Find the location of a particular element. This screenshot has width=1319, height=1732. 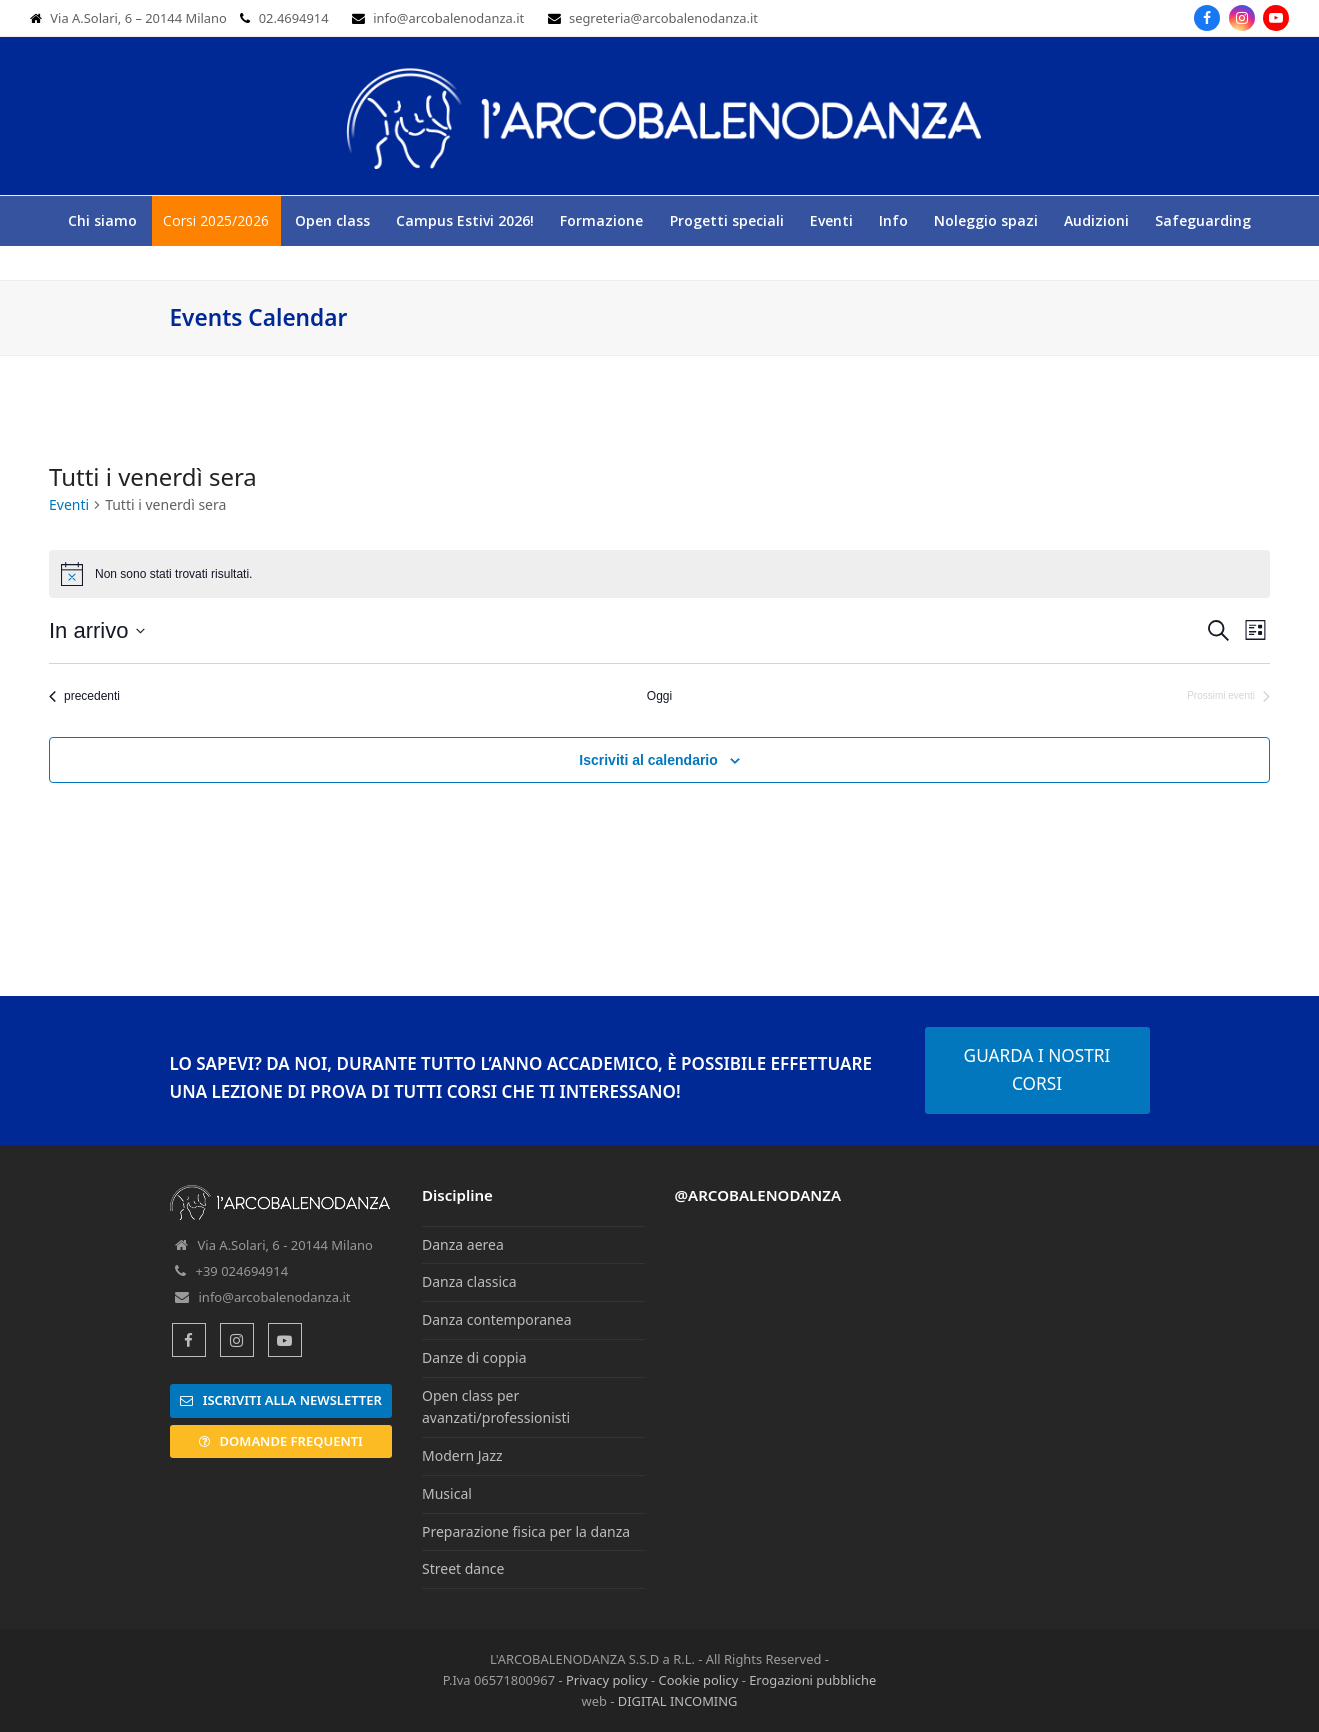

Oggi [Clicca per selezionare la data di oggi] is located at coordinates (659, 696).